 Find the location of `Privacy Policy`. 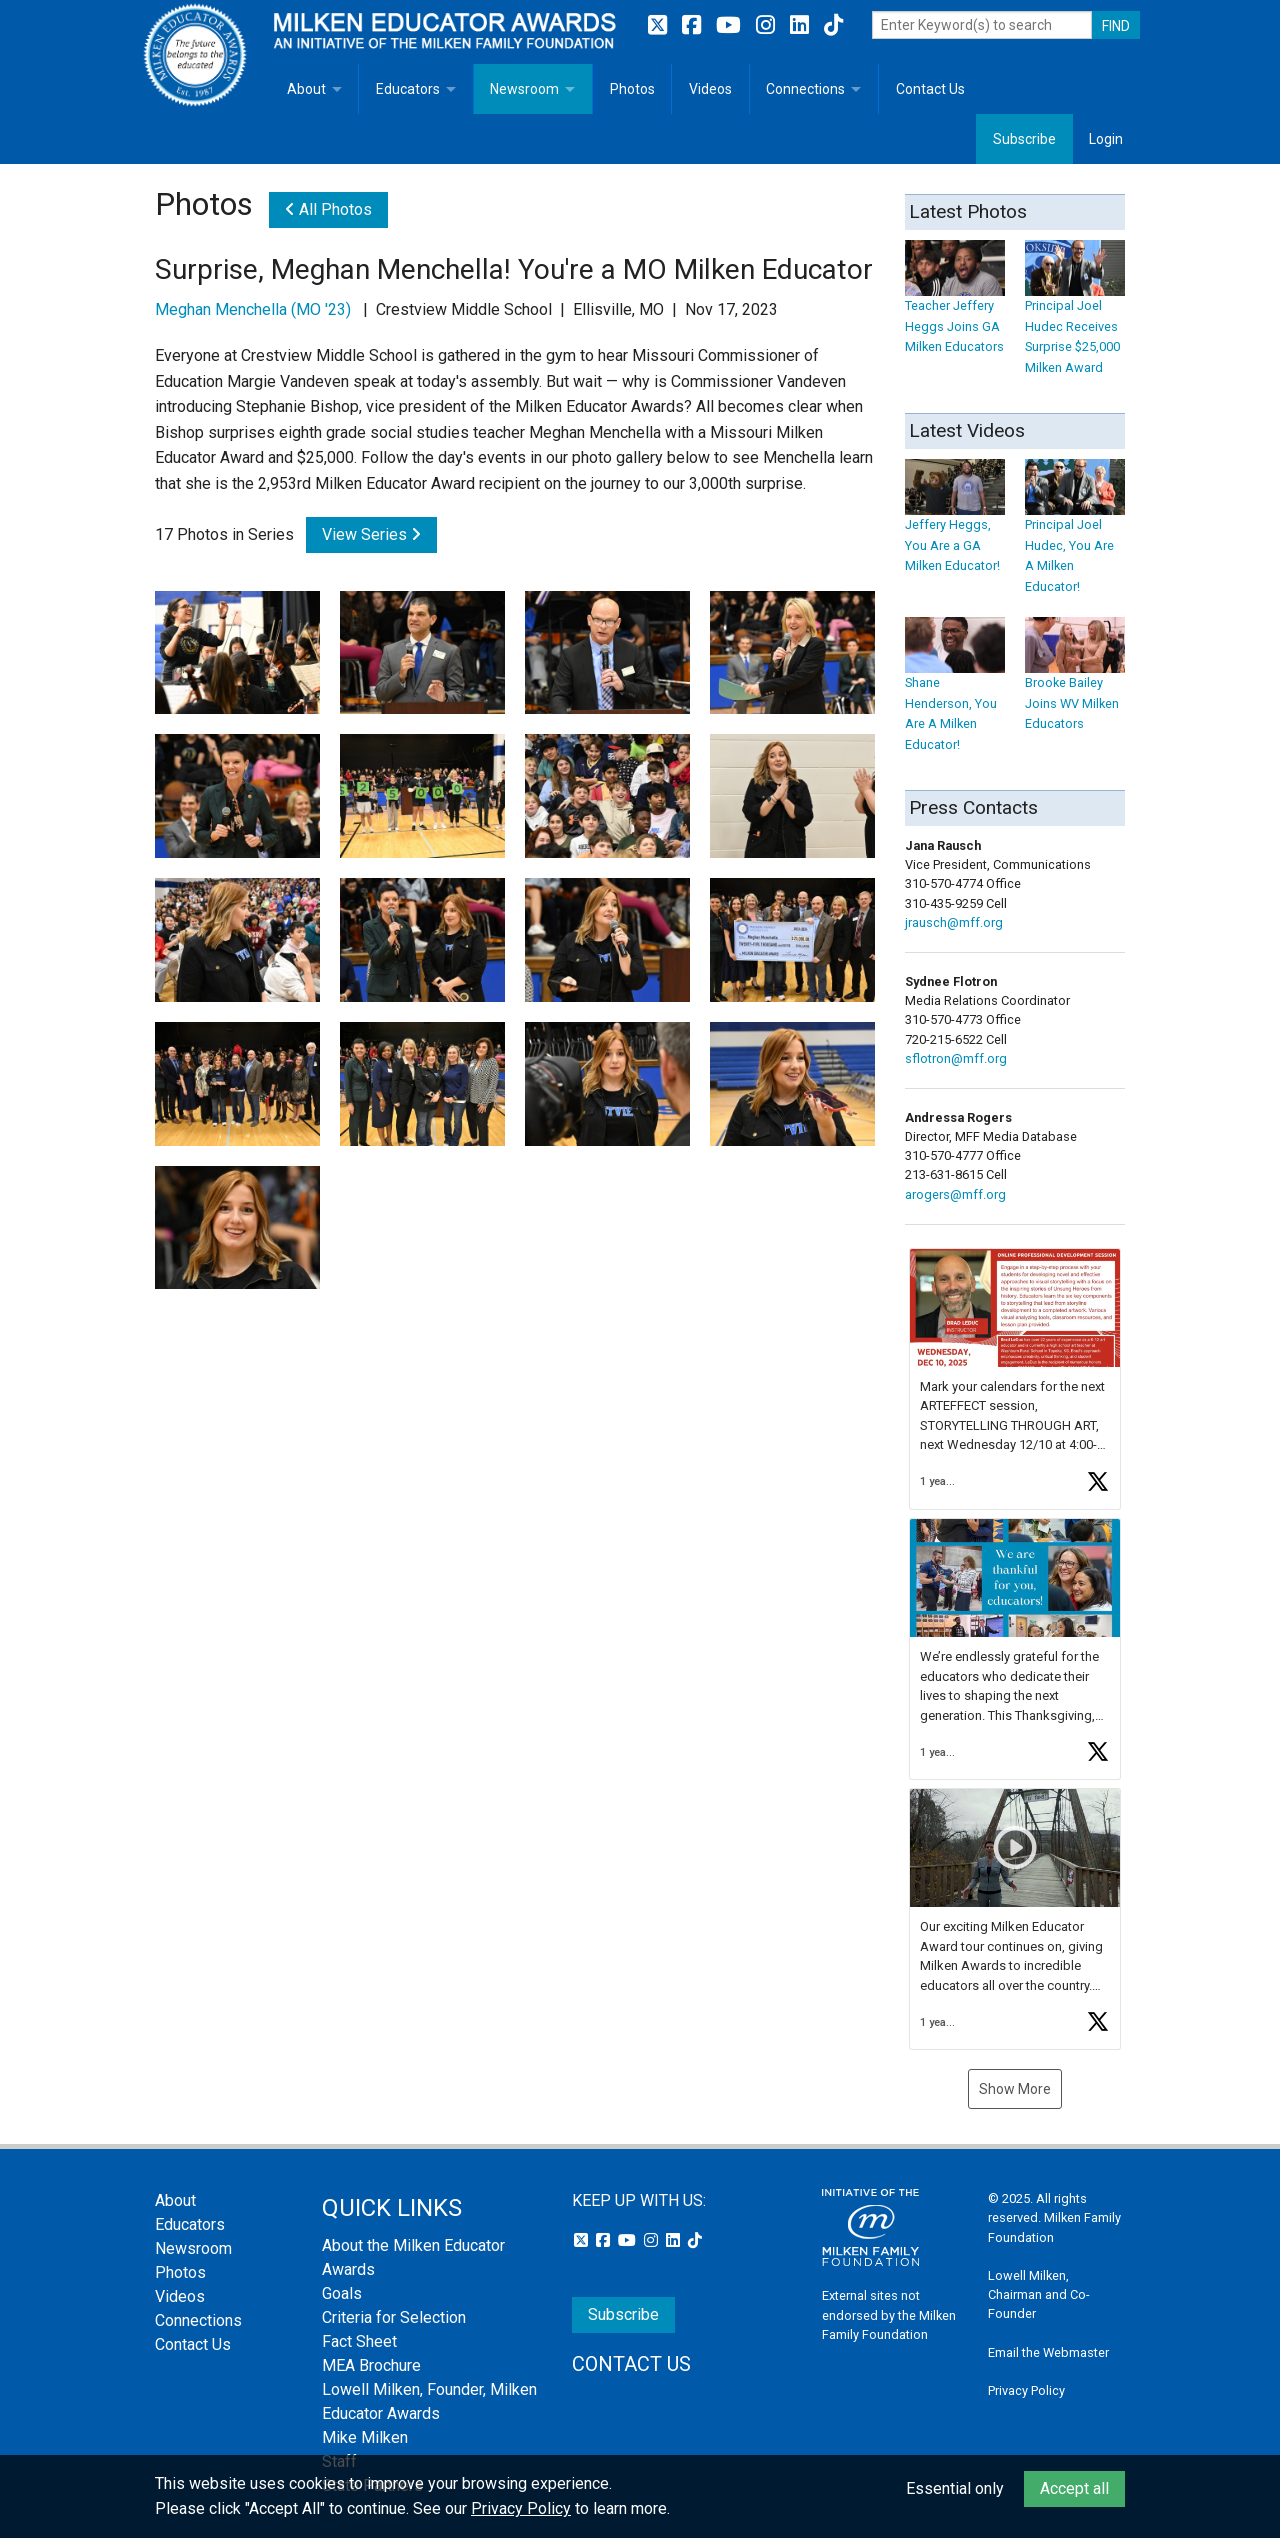

Privacy Policy is located at coordinates (1026, 2390).